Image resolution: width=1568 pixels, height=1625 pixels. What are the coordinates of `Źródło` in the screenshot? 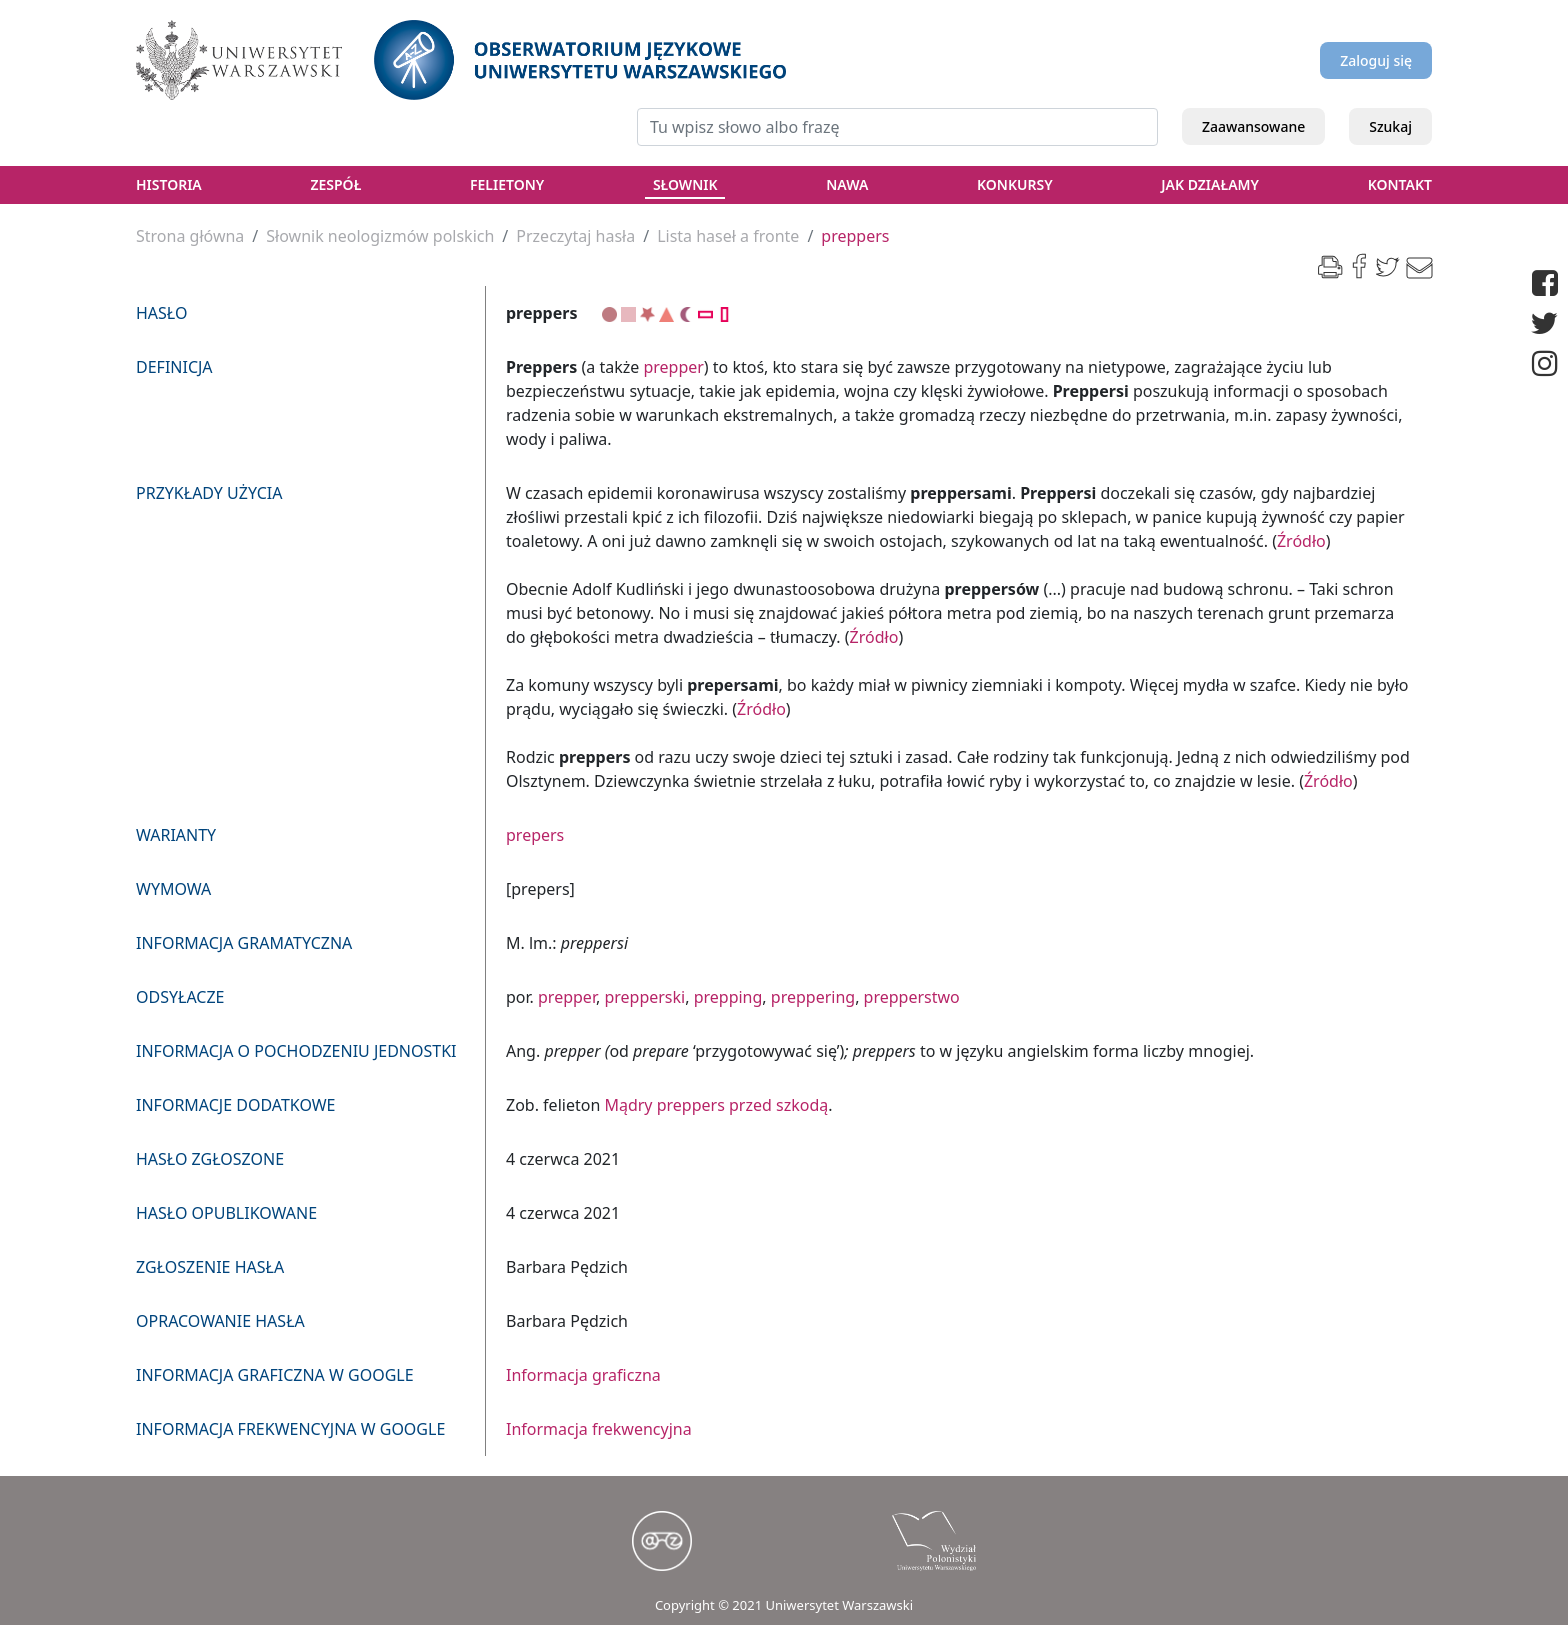 It's located at (1301, 541).